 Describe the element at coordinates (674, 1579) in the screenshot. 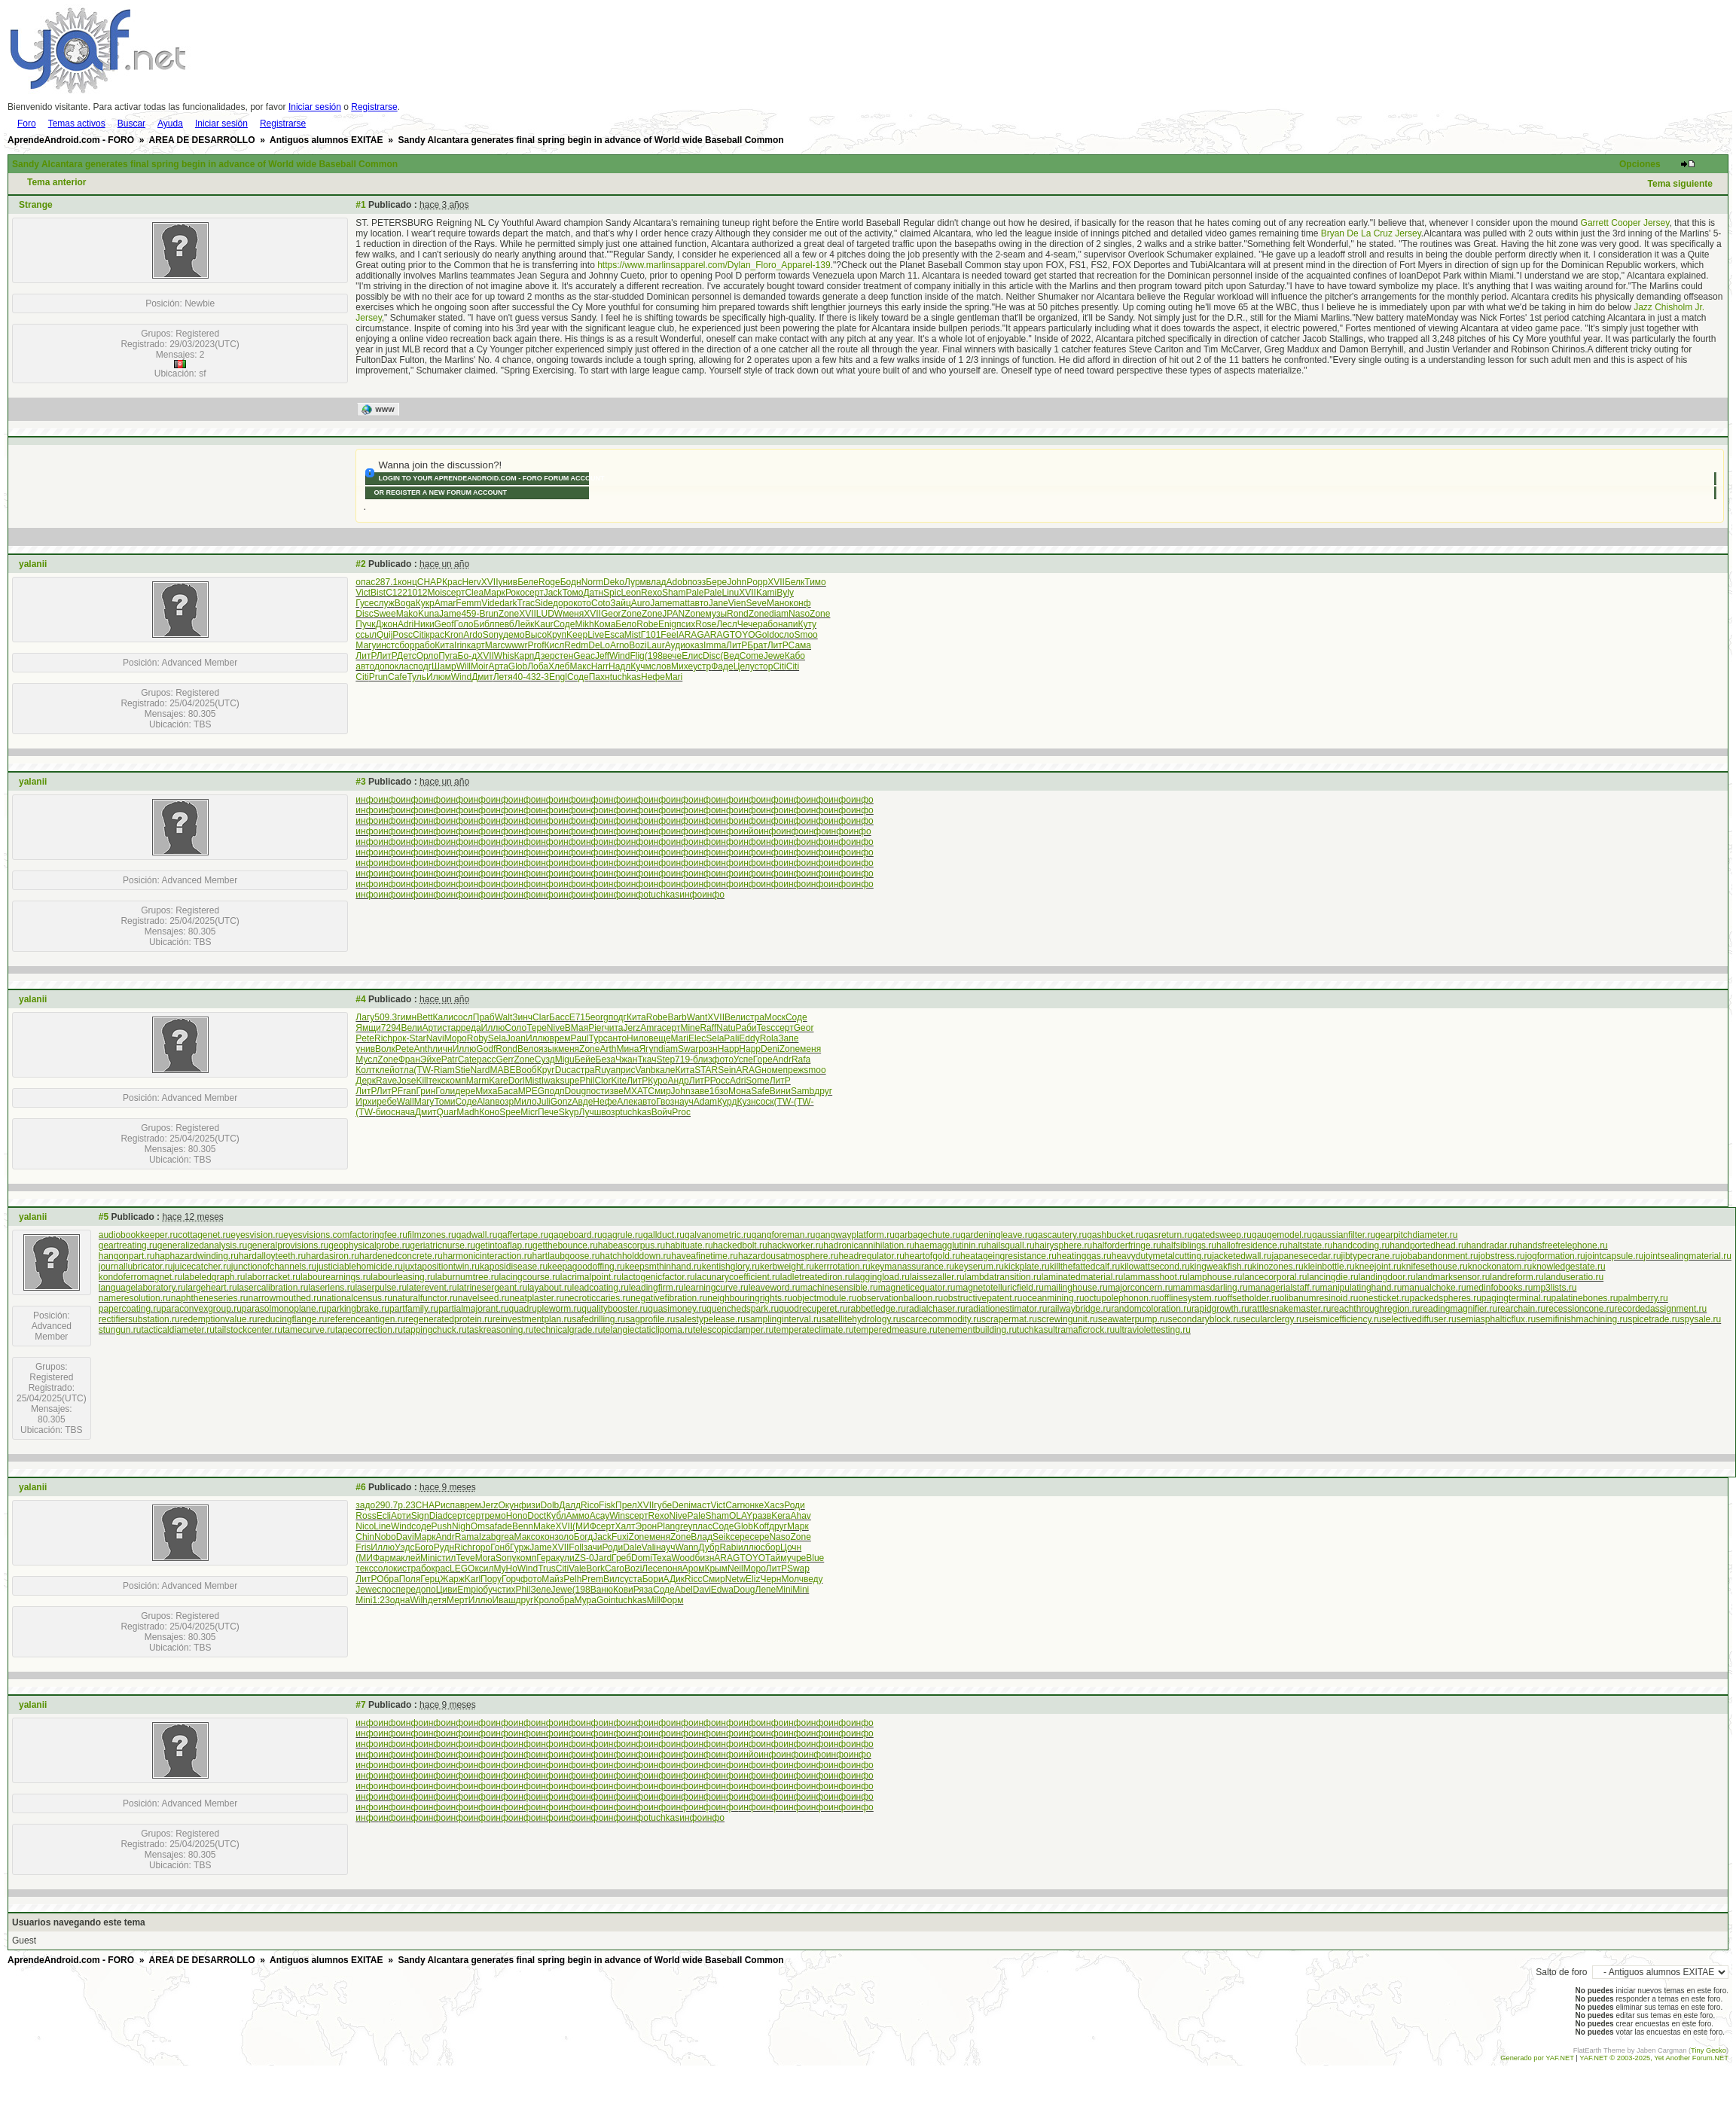

I see `АДик` at that location.